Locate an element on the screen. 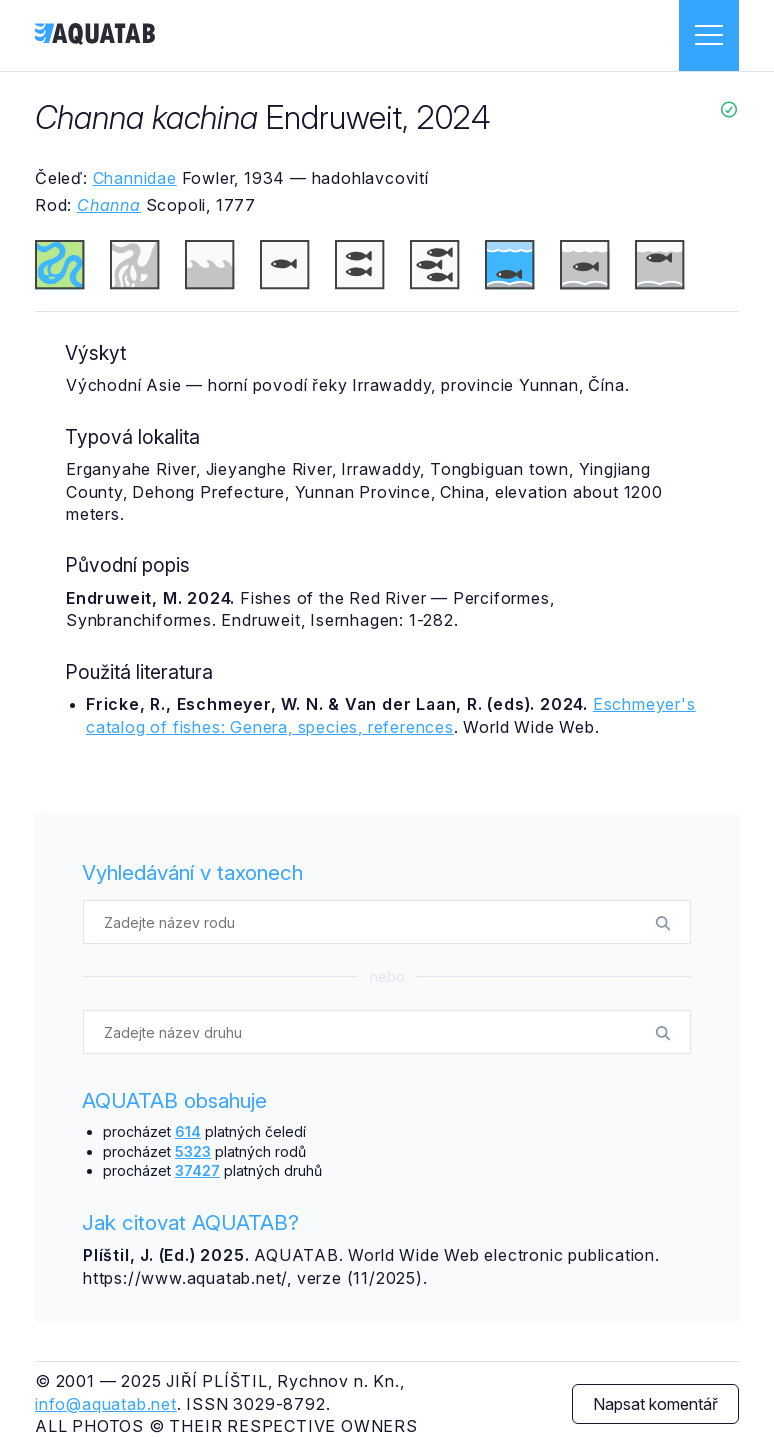 The height and width of the screenshot is (1437, 774). info@aquatab.net is located at coordinates (106, 1404).